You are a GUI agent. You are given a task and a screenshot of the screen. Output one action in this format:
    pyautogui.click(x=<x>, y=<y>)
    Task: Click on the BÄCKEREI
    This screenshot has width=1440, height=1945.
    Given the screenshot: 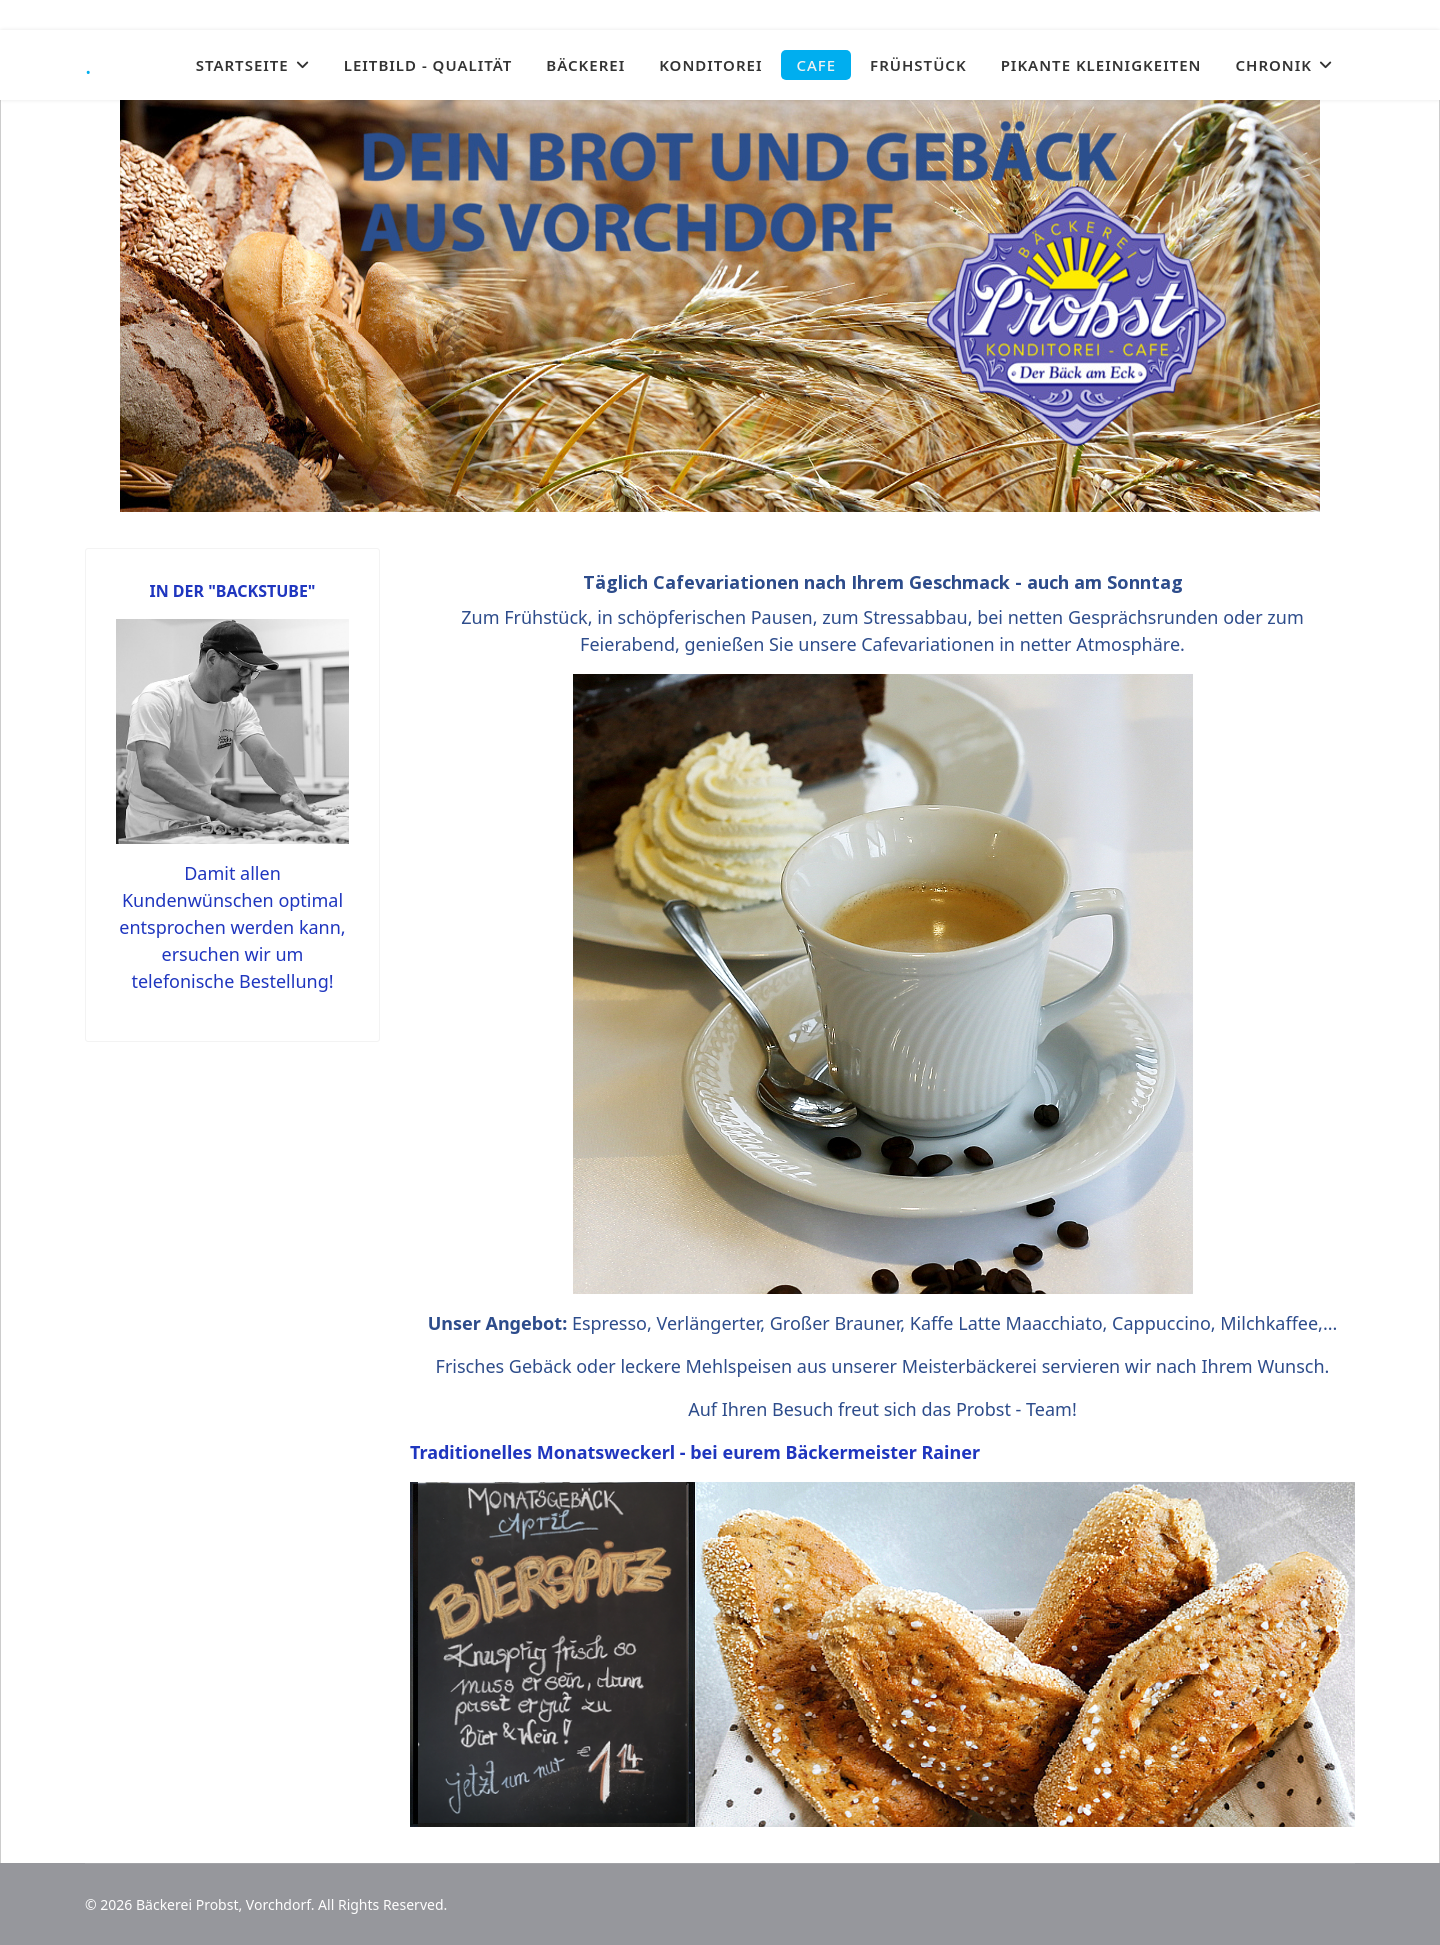 What is the action you would take?
    pyautogui.click(x=585, y=65)
    